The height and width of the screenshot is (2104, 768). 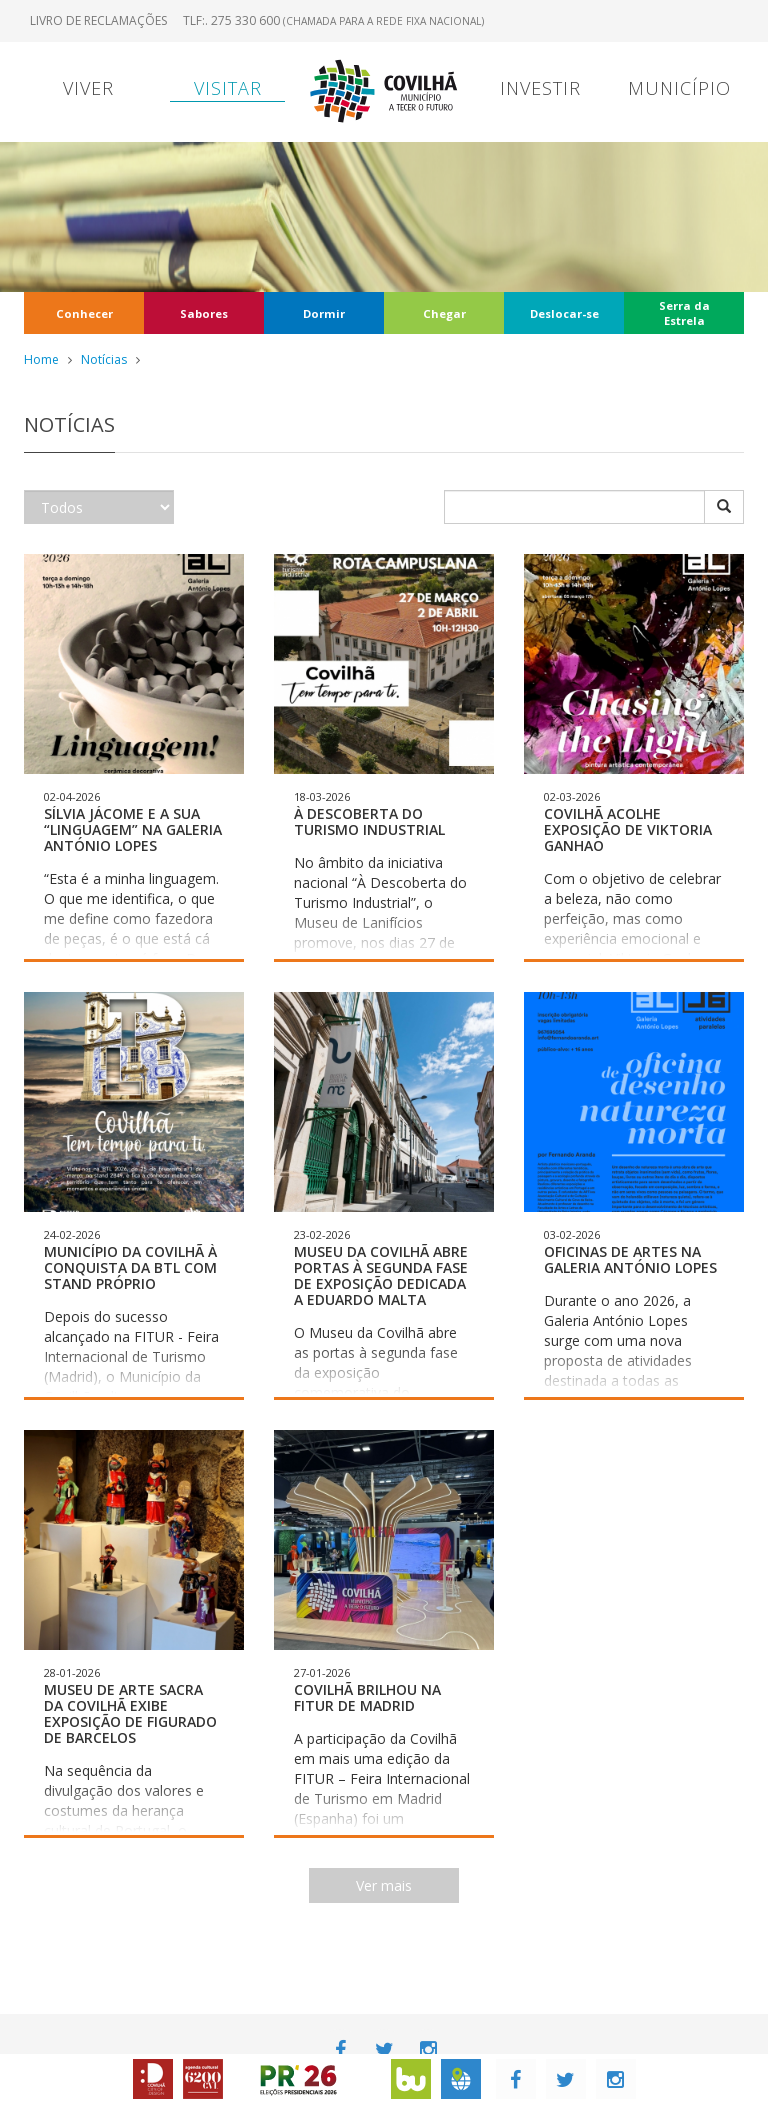 What do you see at coordinates (540, 88) in the screenshot?
I see `Investir` at bounding box center [540, 88].